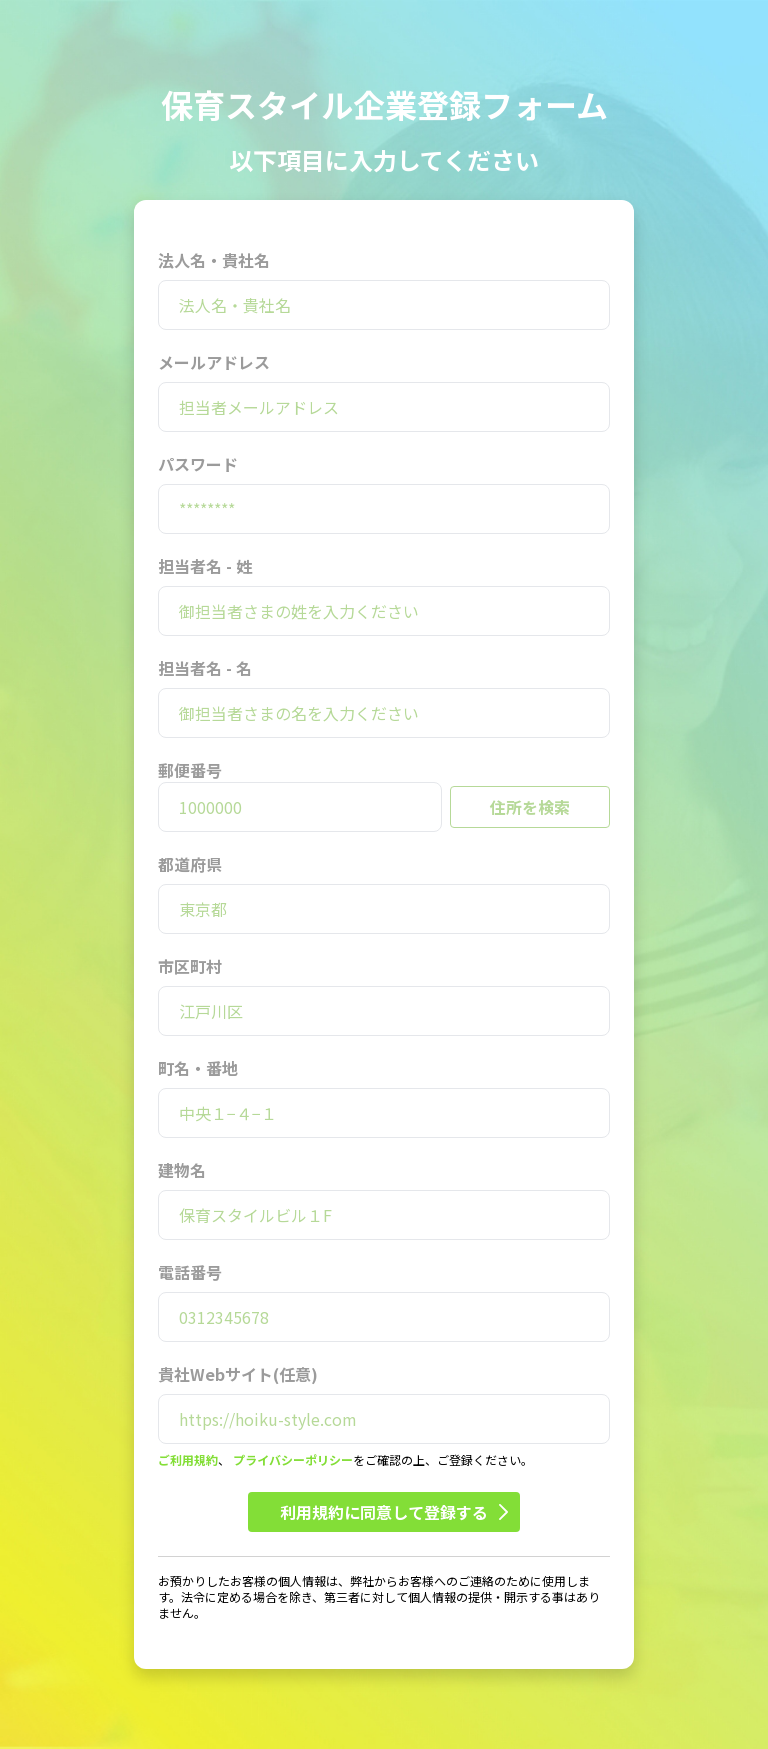  Describe the element at coordinates (394, 1512) in the screenshot. I see `利用規約に同意して登録する` at that location.